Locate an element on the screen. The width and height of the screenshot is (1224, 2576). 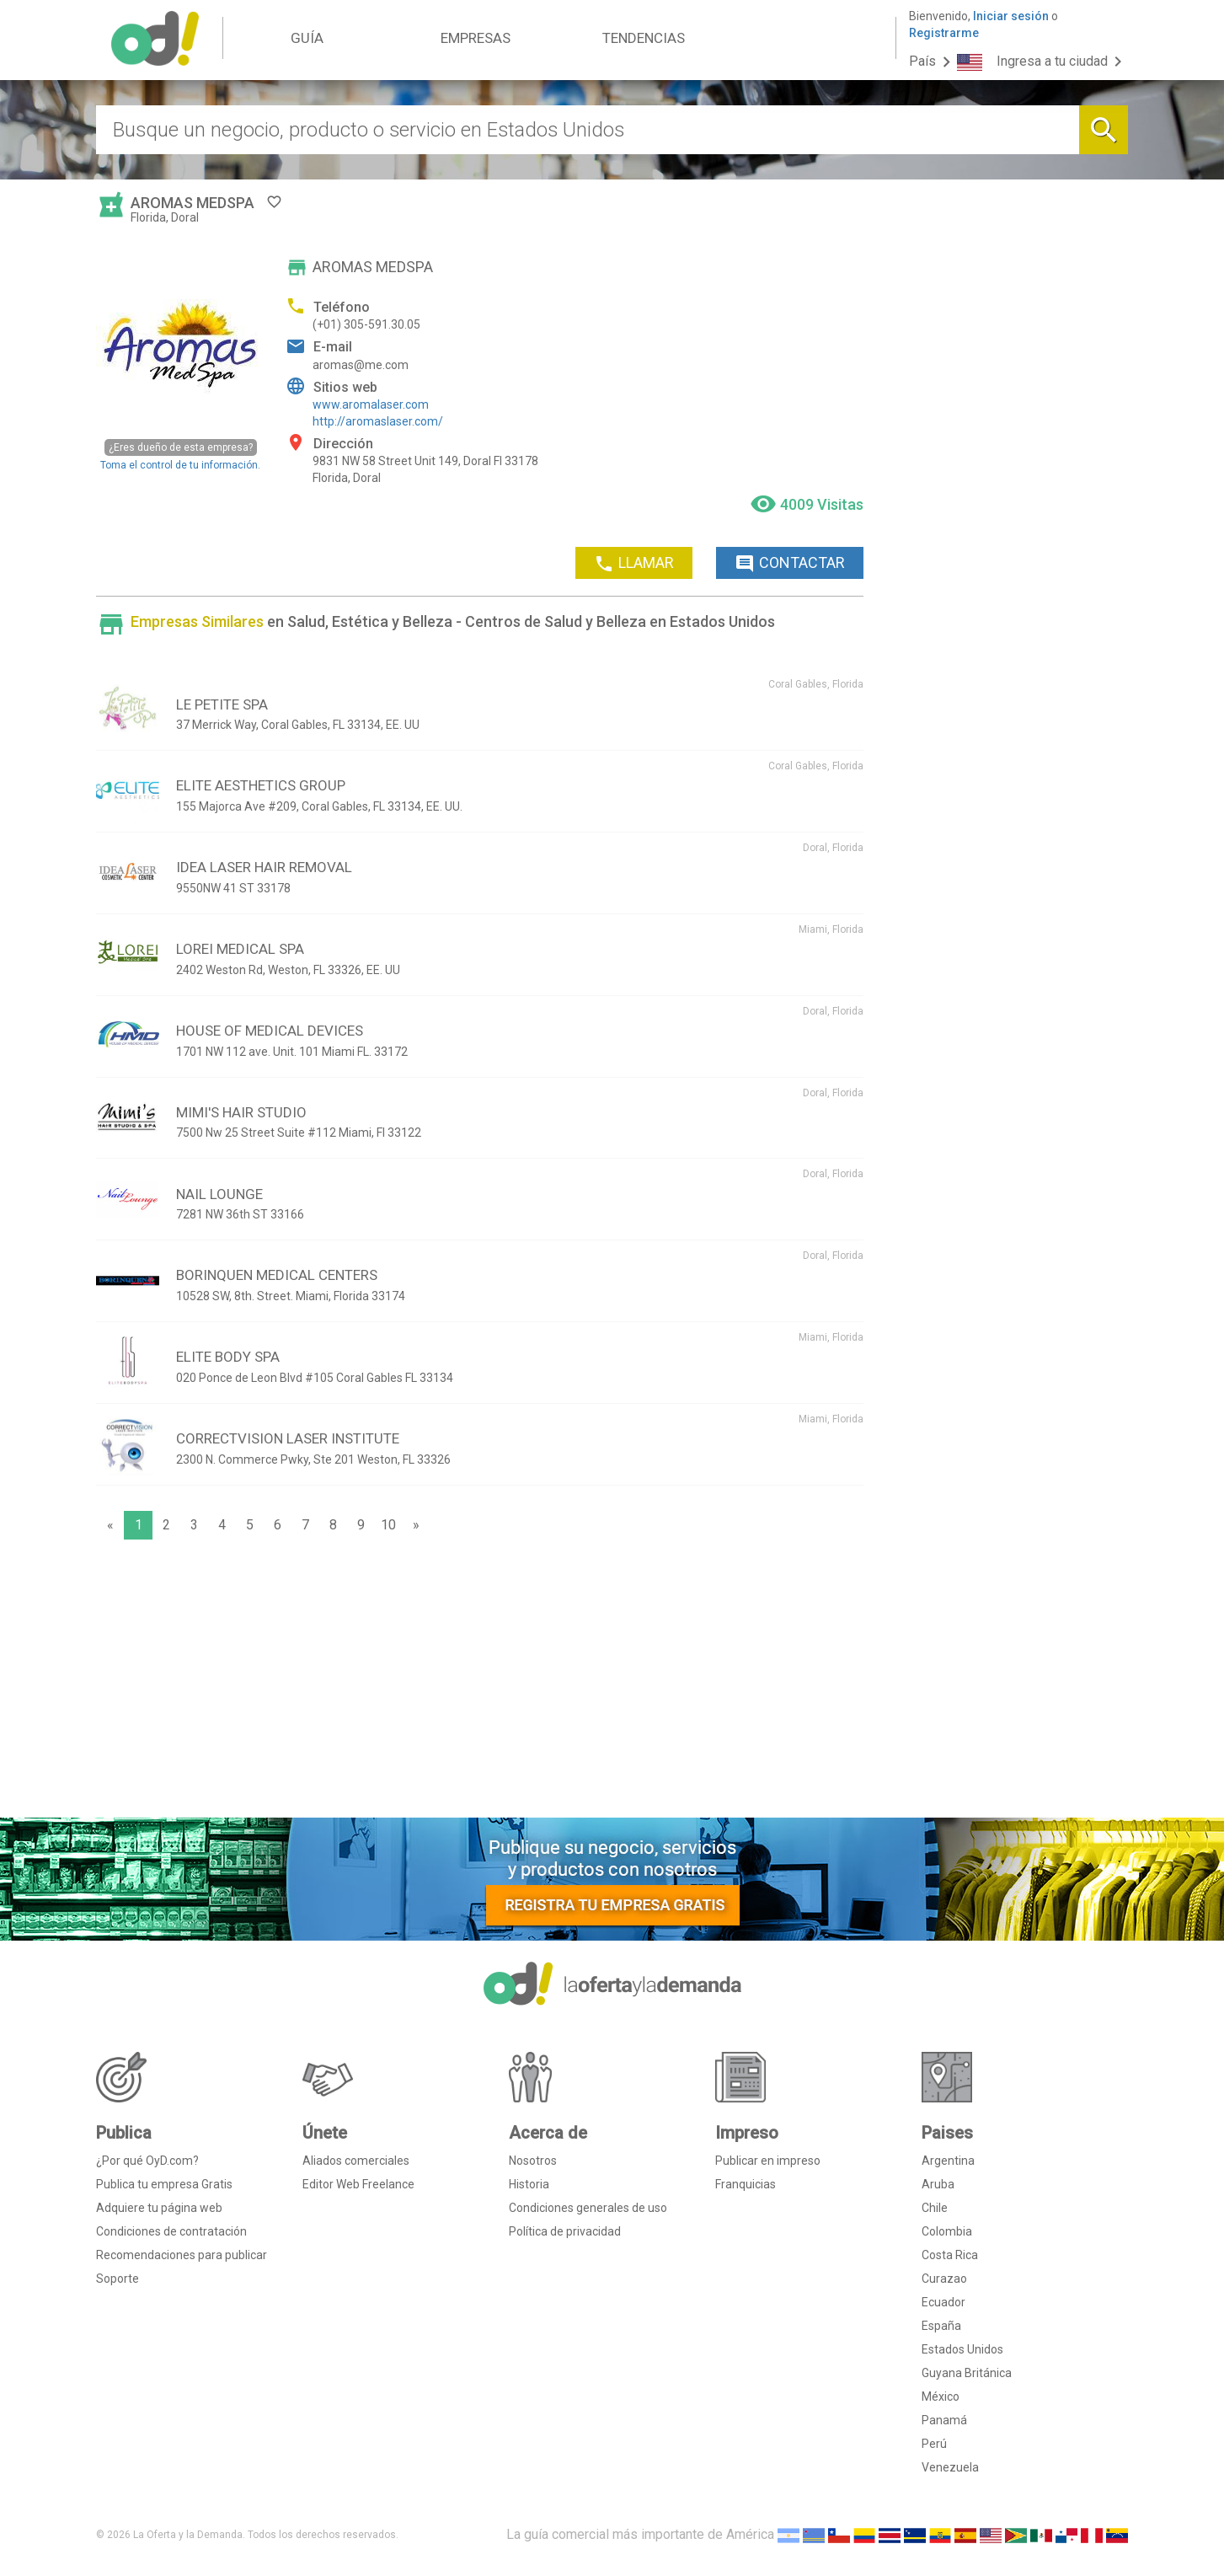
www.aromalaser.com is located at coordinates (371, 404).